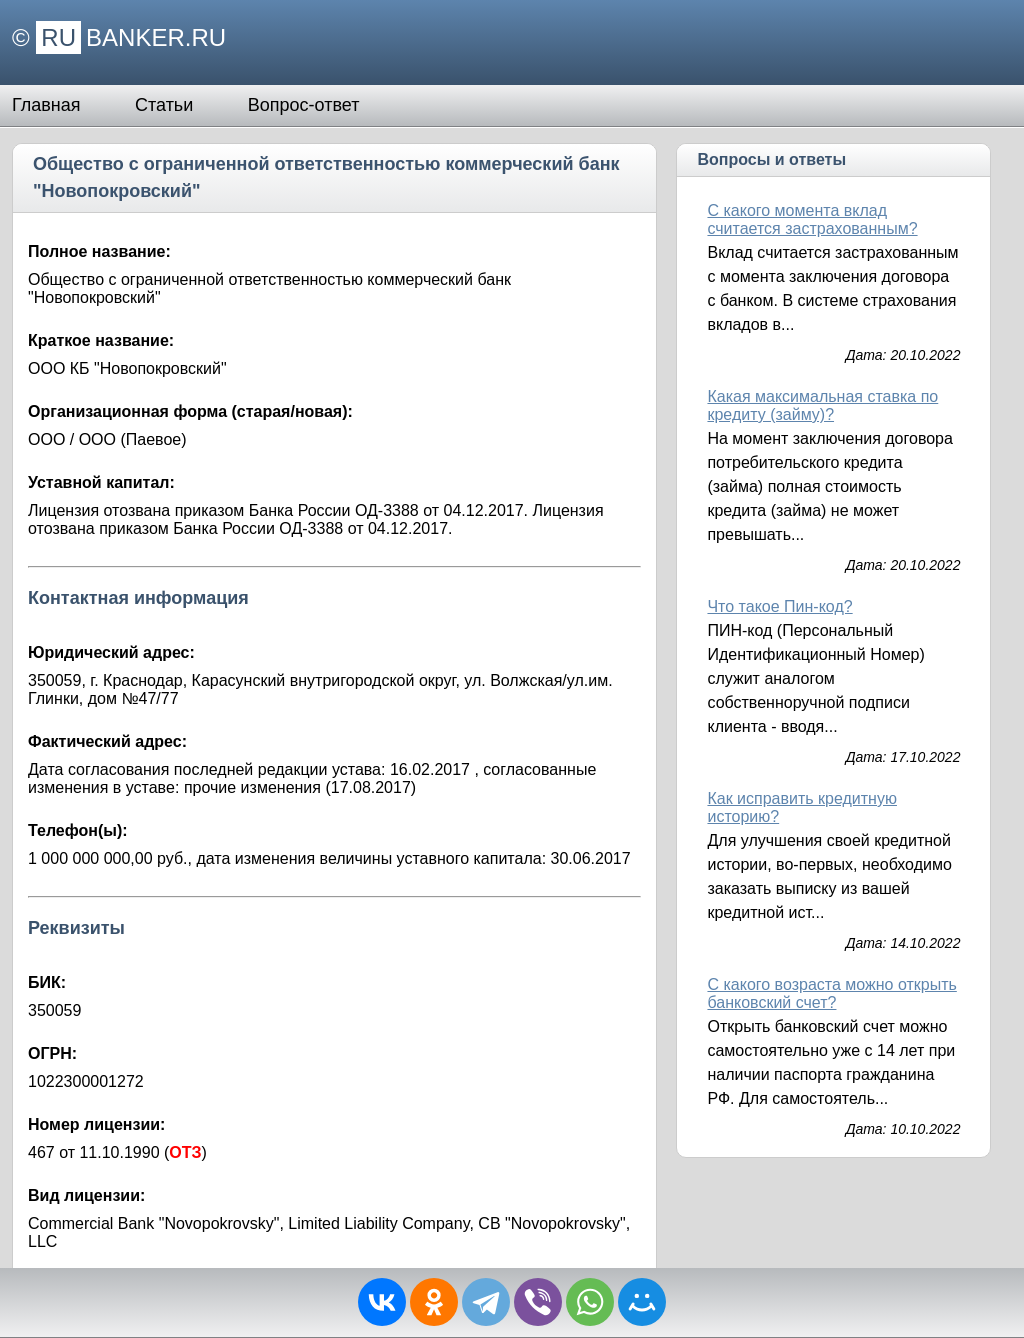 The width and height of the screenshot is (1024, 1338). I want to click on Вопрос-ответ, so click(304, 105).